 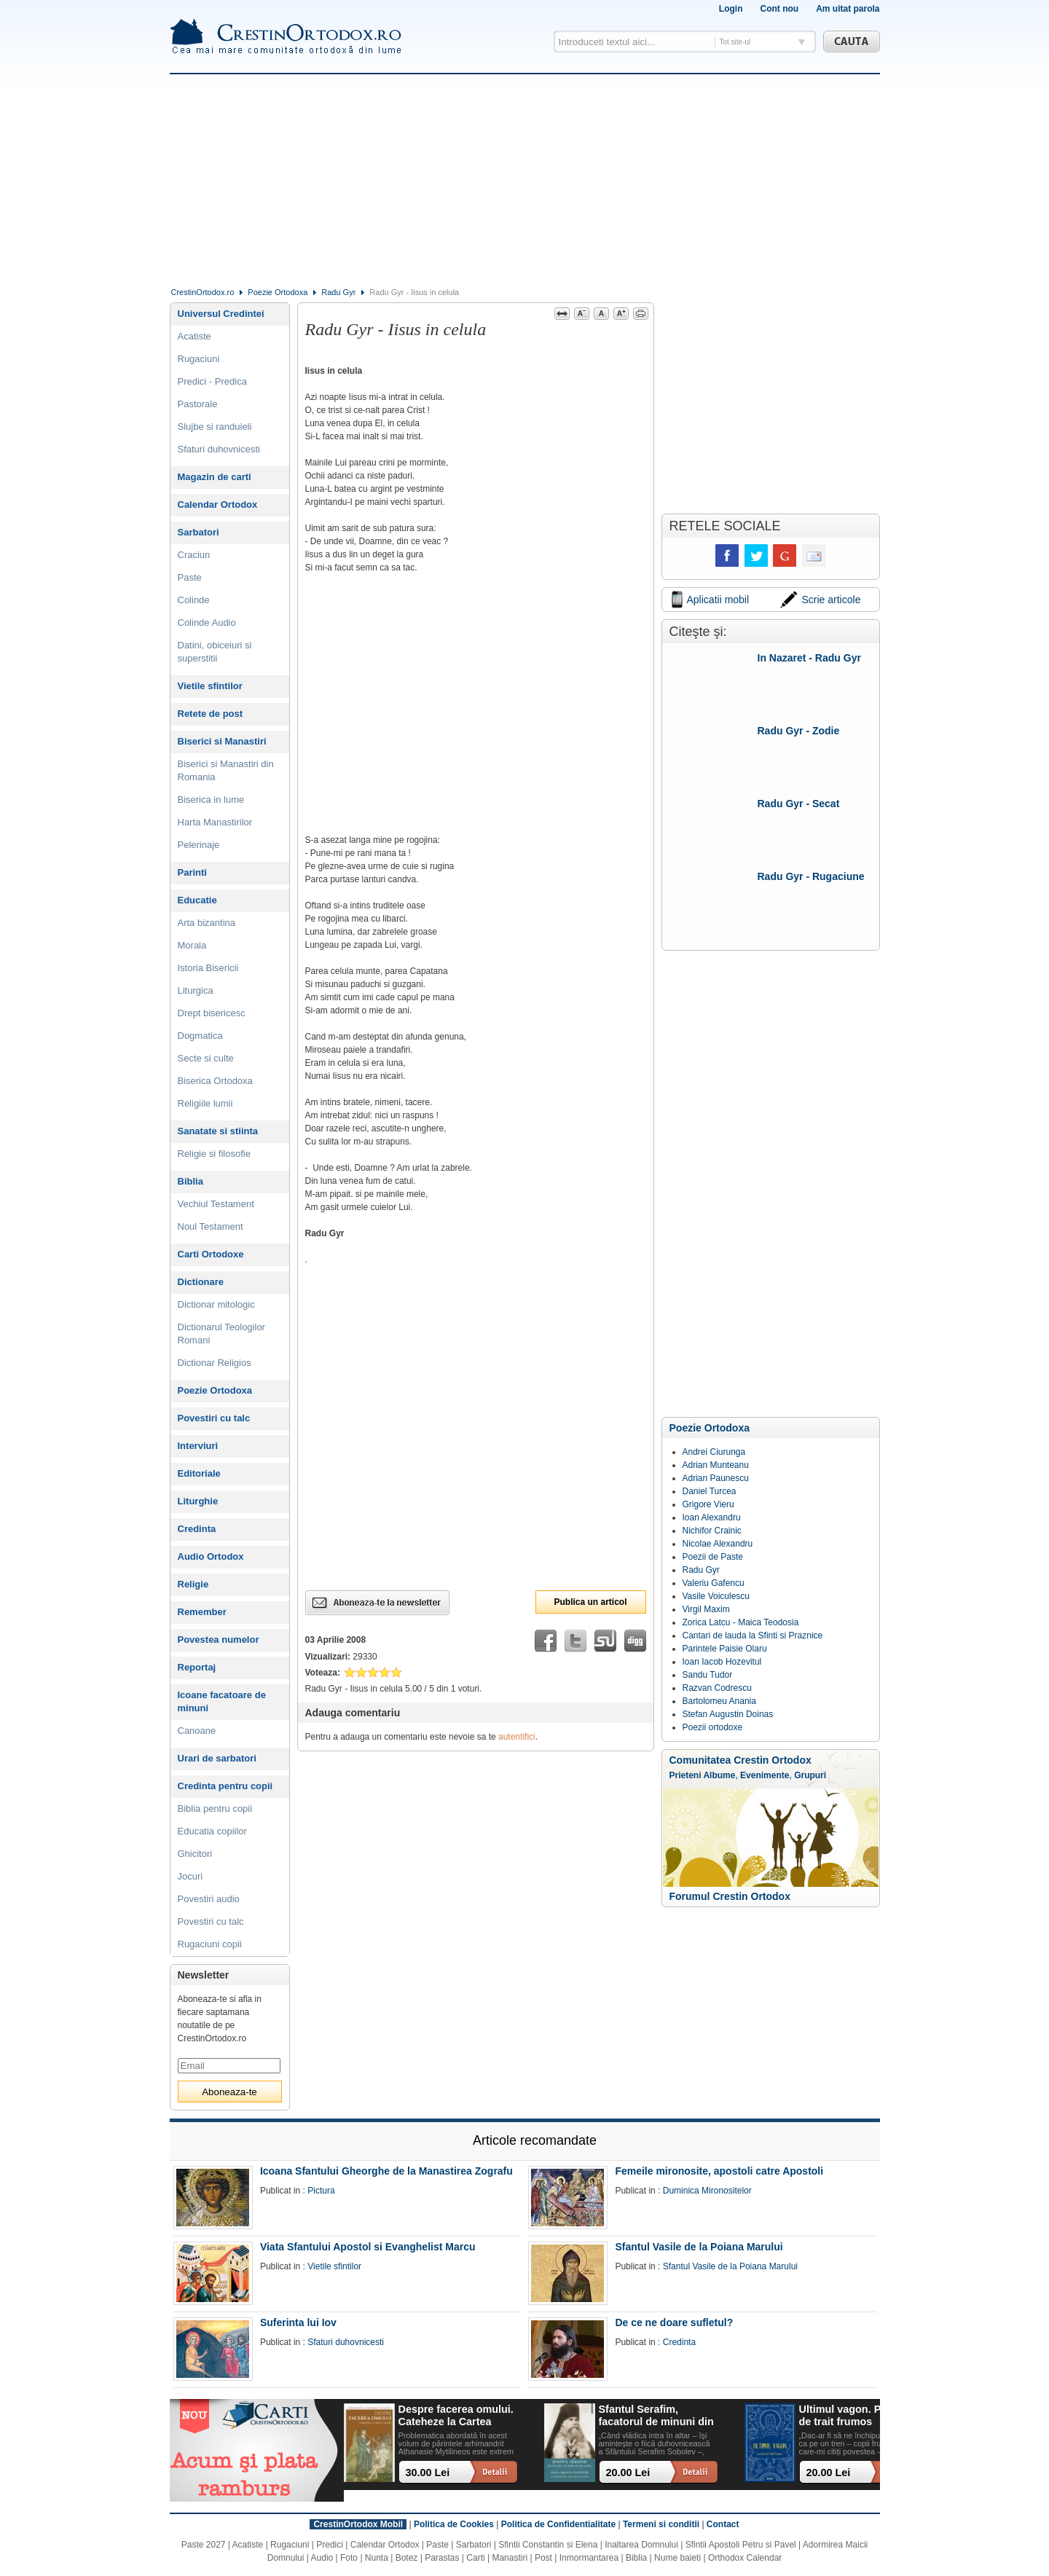 What do you see at coordinates (211, 1556) in the screenshot?
I see `Audio Ortodox` at bounding box center [211, 1556].